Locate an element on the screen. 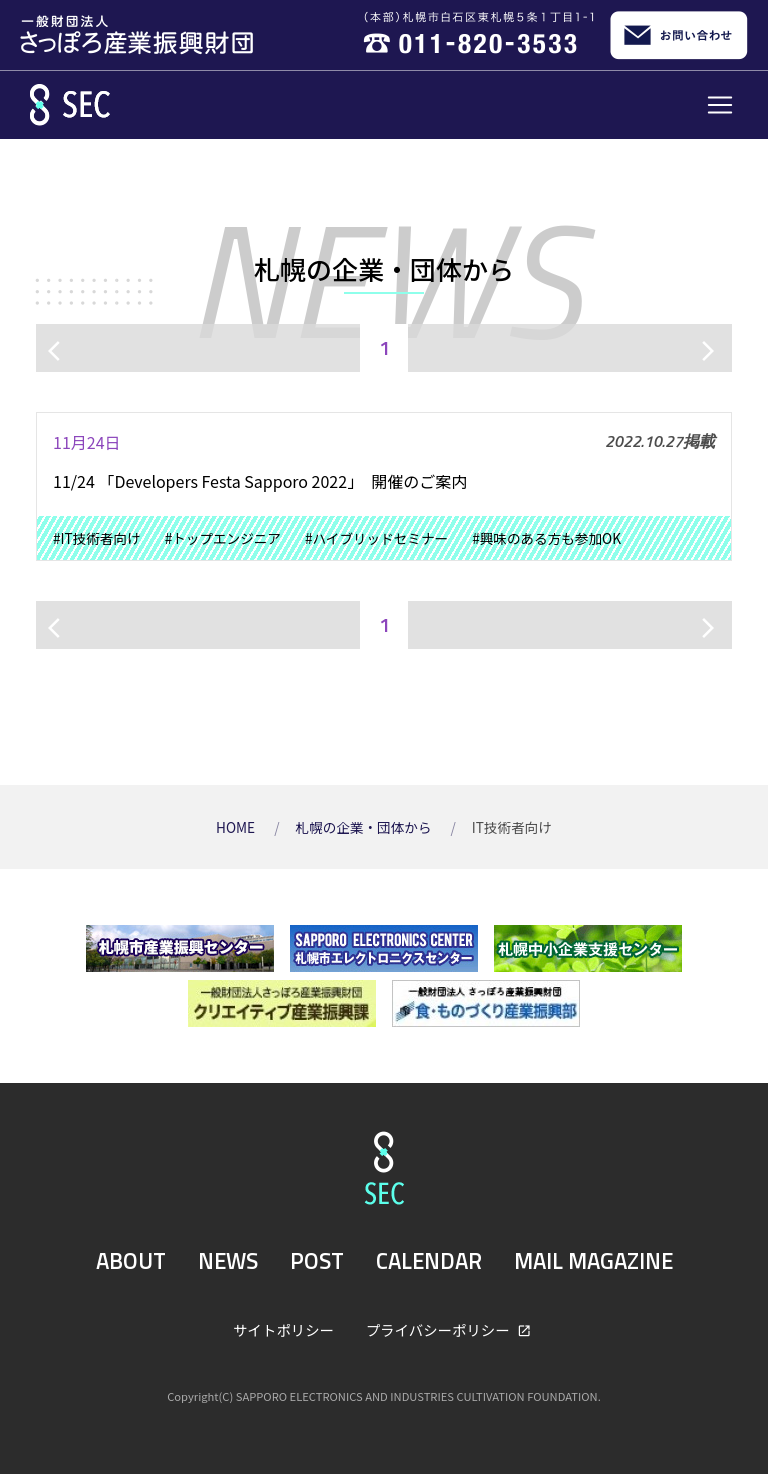  [Toggle navigation] is located at coordinates (720, 105).